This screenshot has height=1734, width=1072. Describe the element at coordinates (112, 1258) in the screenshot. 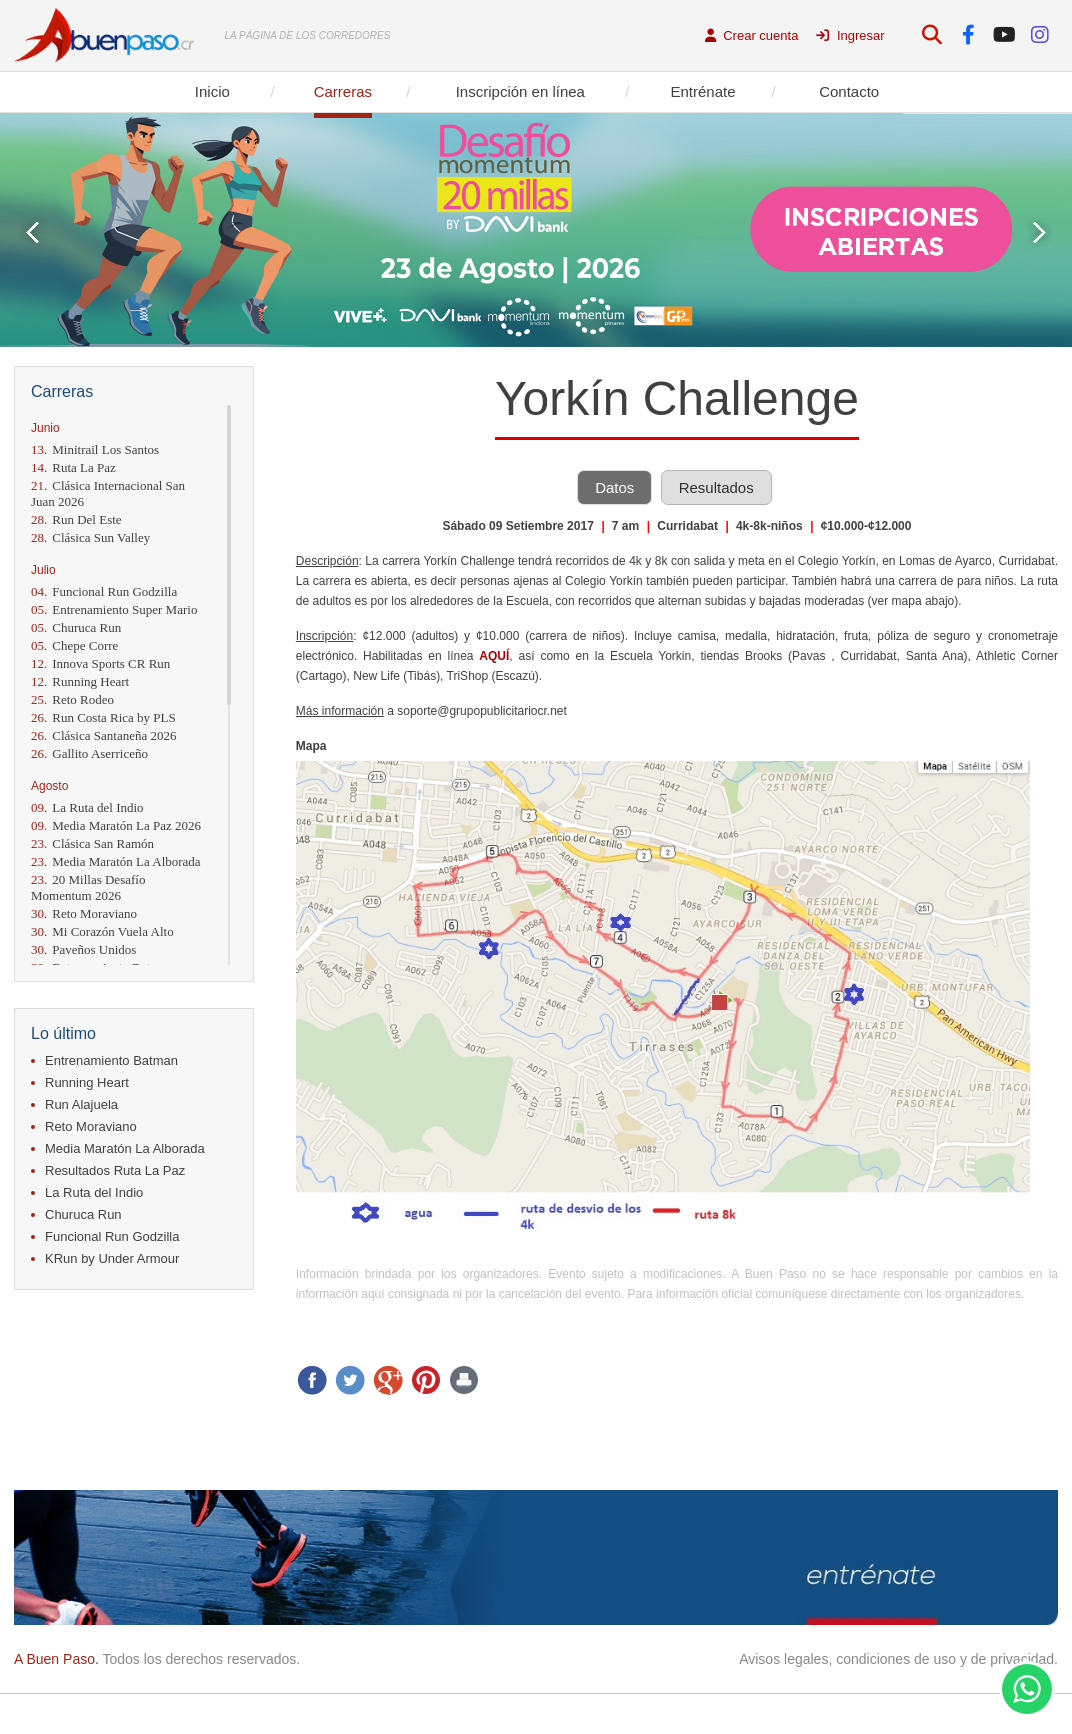

I see `KRun by Under Armour` at that location.